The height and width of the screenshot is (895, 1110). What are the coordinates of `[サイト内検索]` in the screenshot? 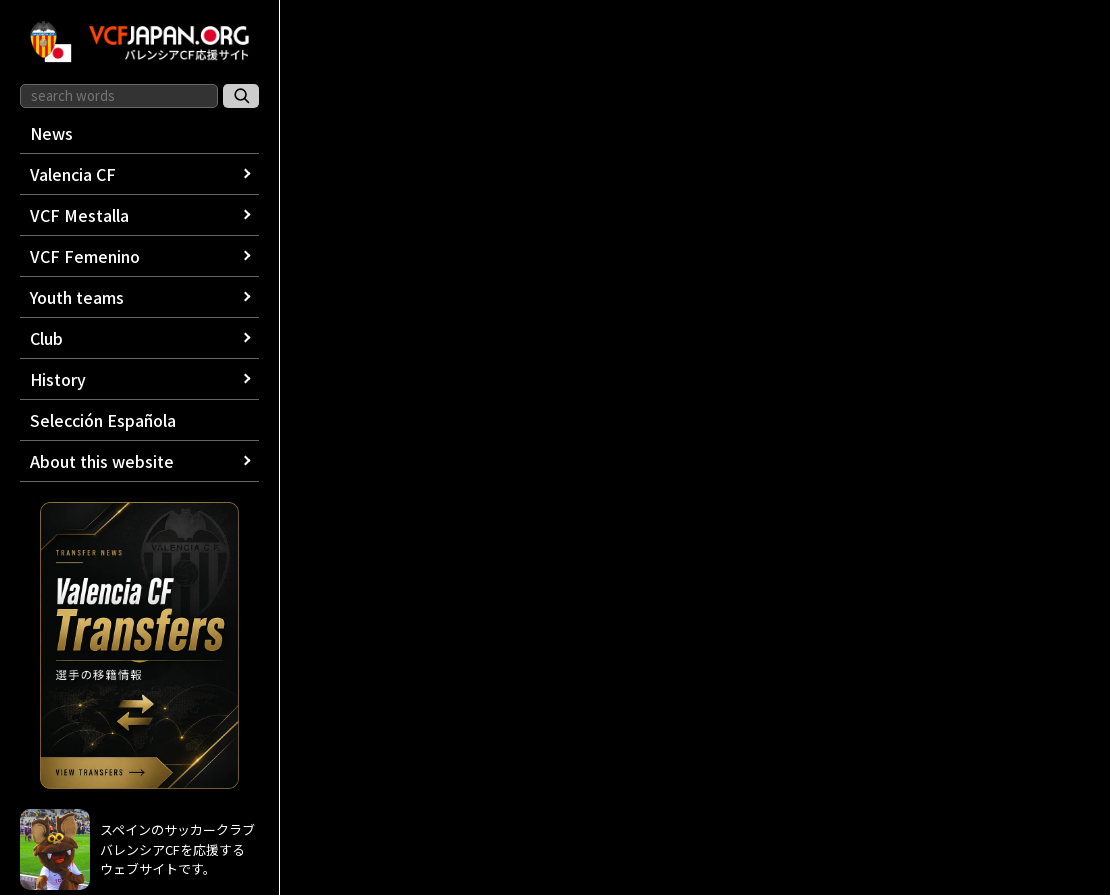 It's located at (241, 96).